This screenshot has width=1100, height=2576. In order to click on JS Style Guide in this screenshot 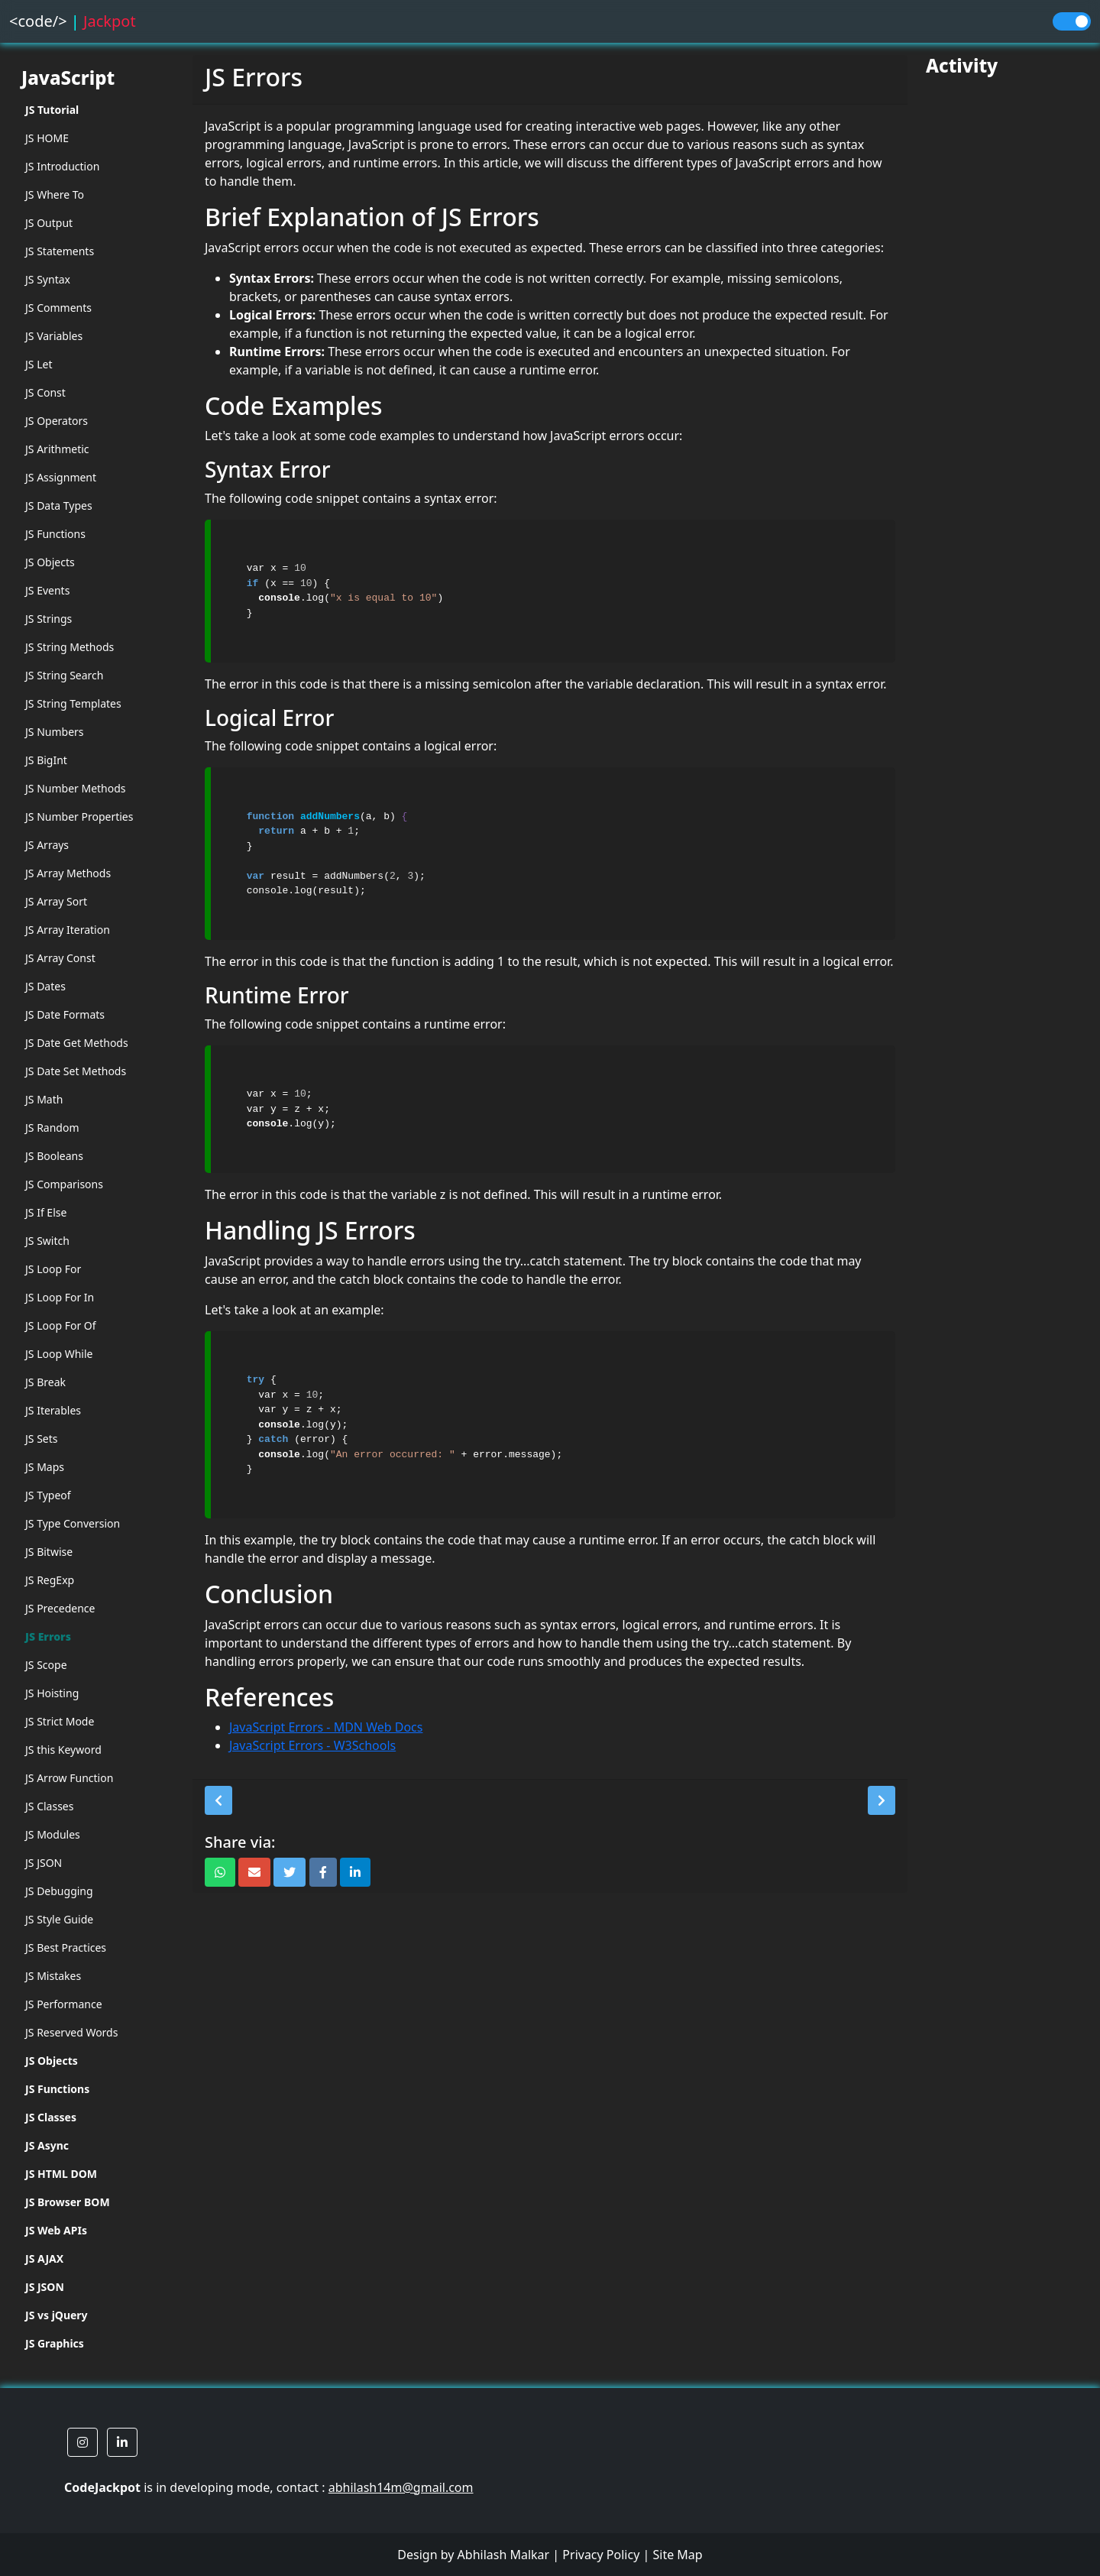, I will do `click(59, 1919)`.